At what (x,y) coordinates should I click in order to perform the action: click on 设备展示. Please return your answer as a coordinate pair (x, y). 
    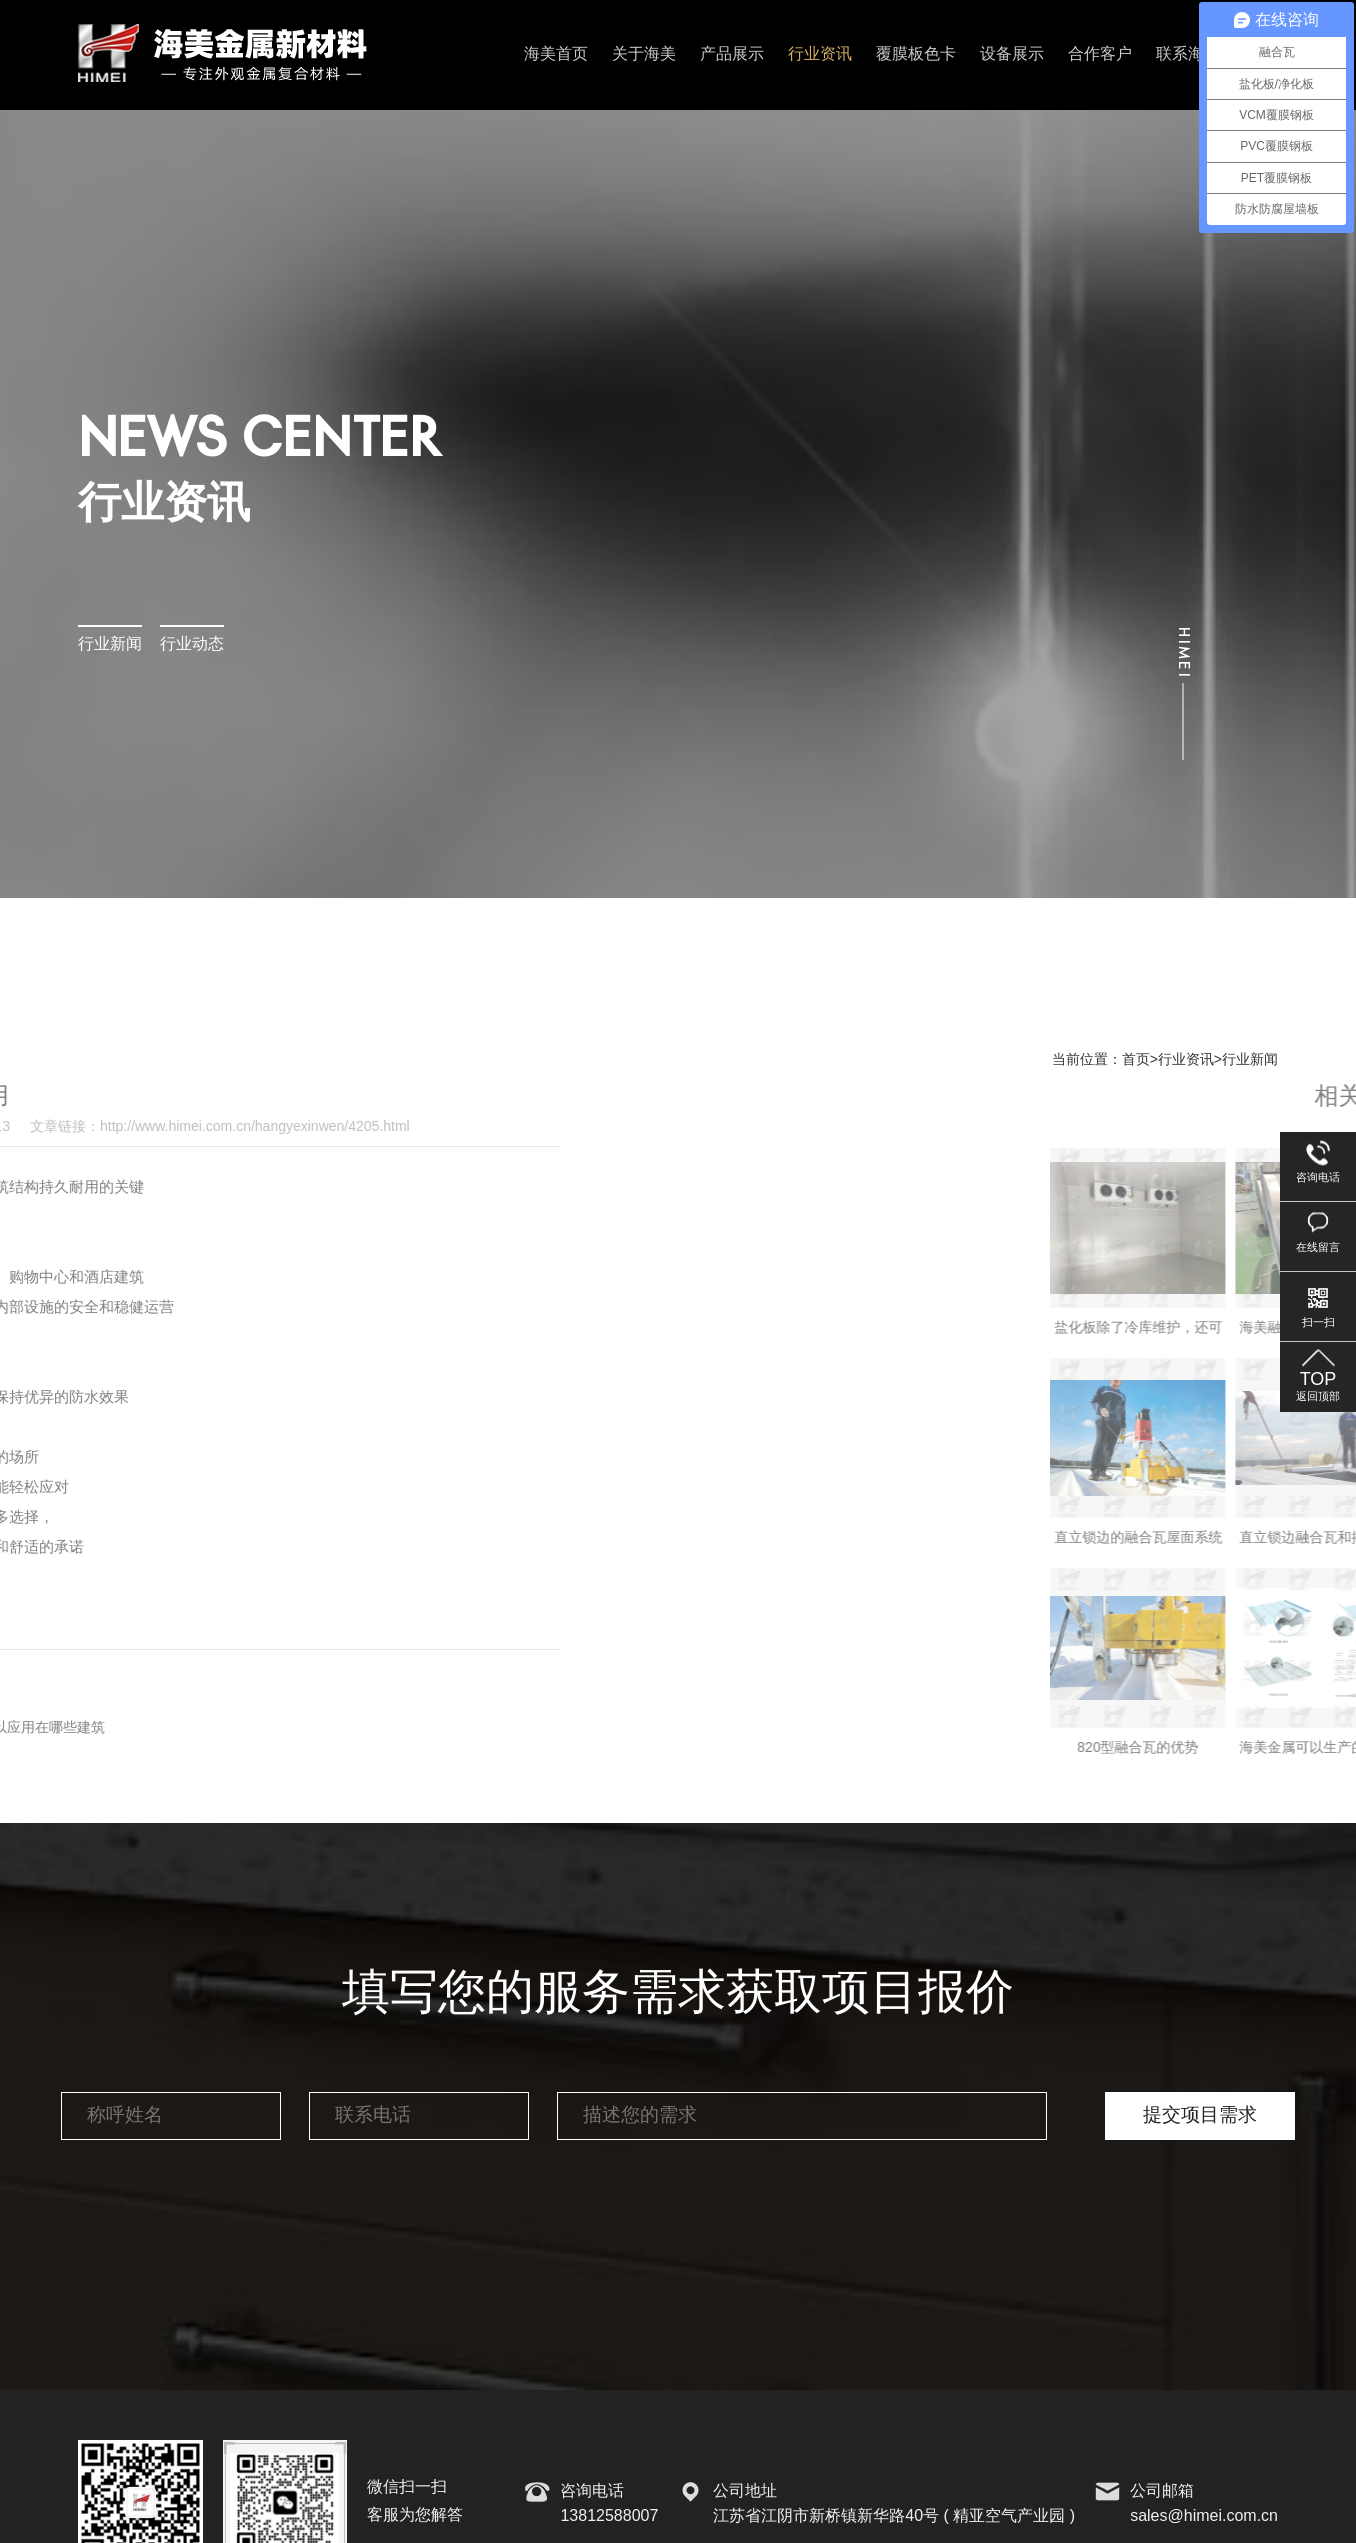
    Looking at the image, I should click on (1012, 54).